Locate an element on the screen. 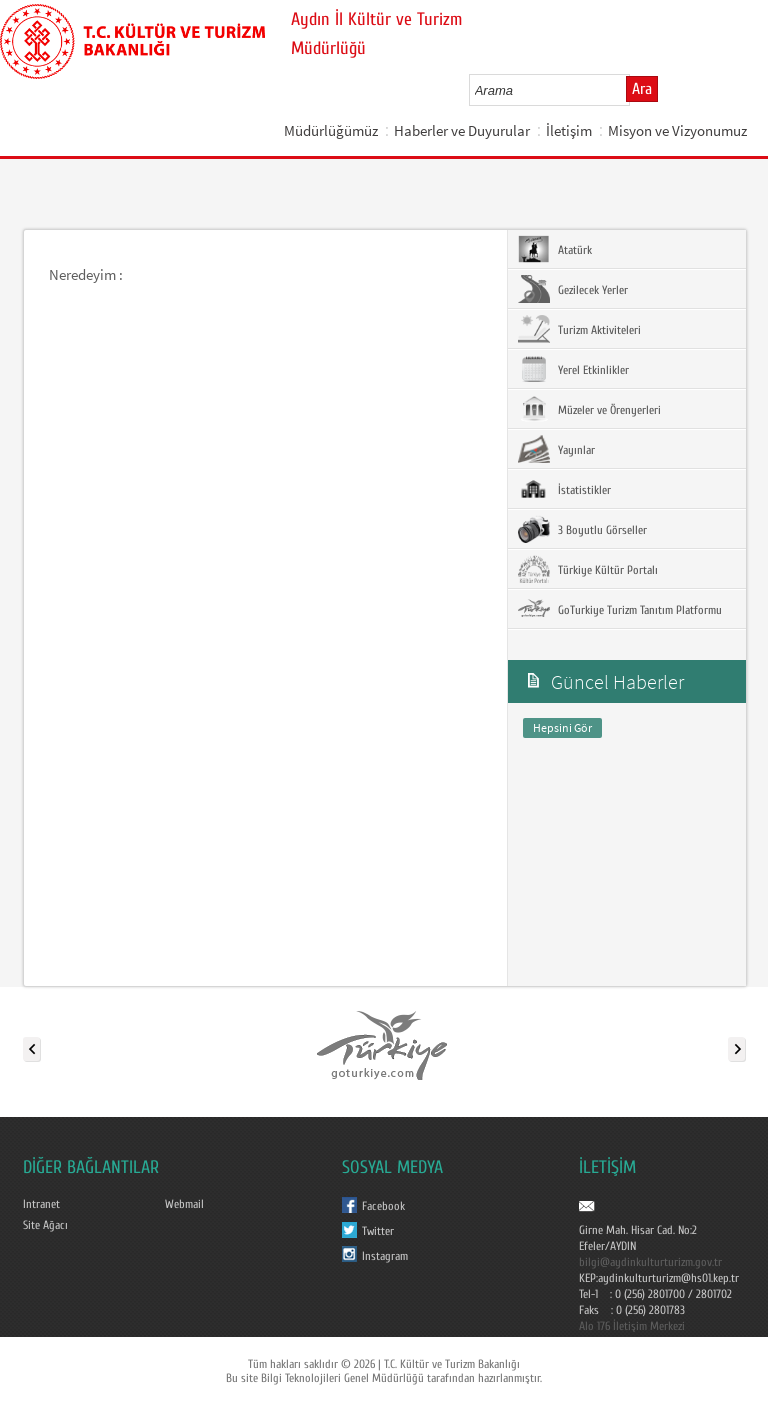  Ara is located at coordinates (642, 89).